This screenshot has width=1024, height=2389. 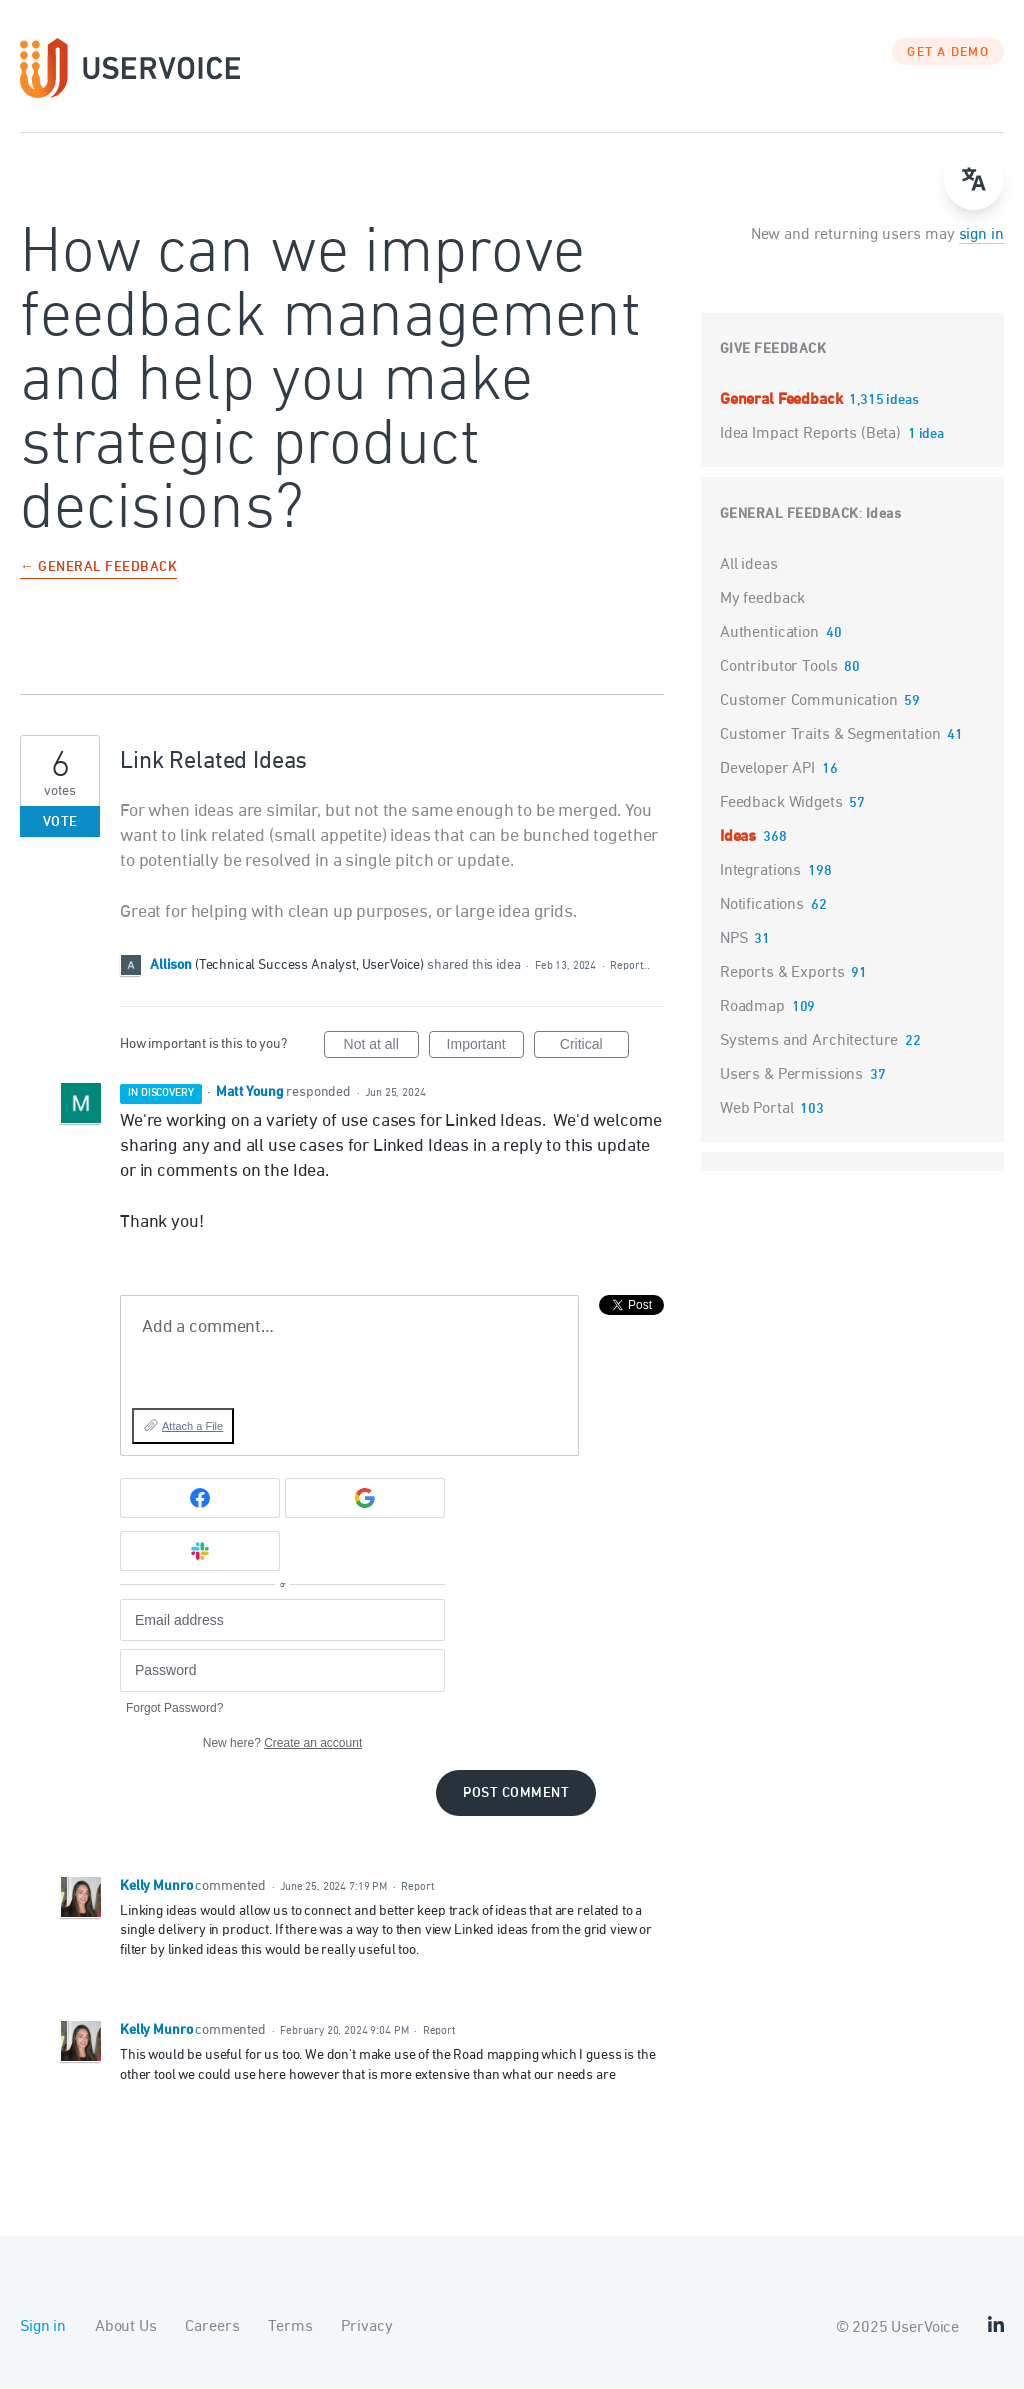 What do you see at coordinates (174, 1709) in the screenshot?
I see `Forgot Password?` at bounding box center [174, 1709].